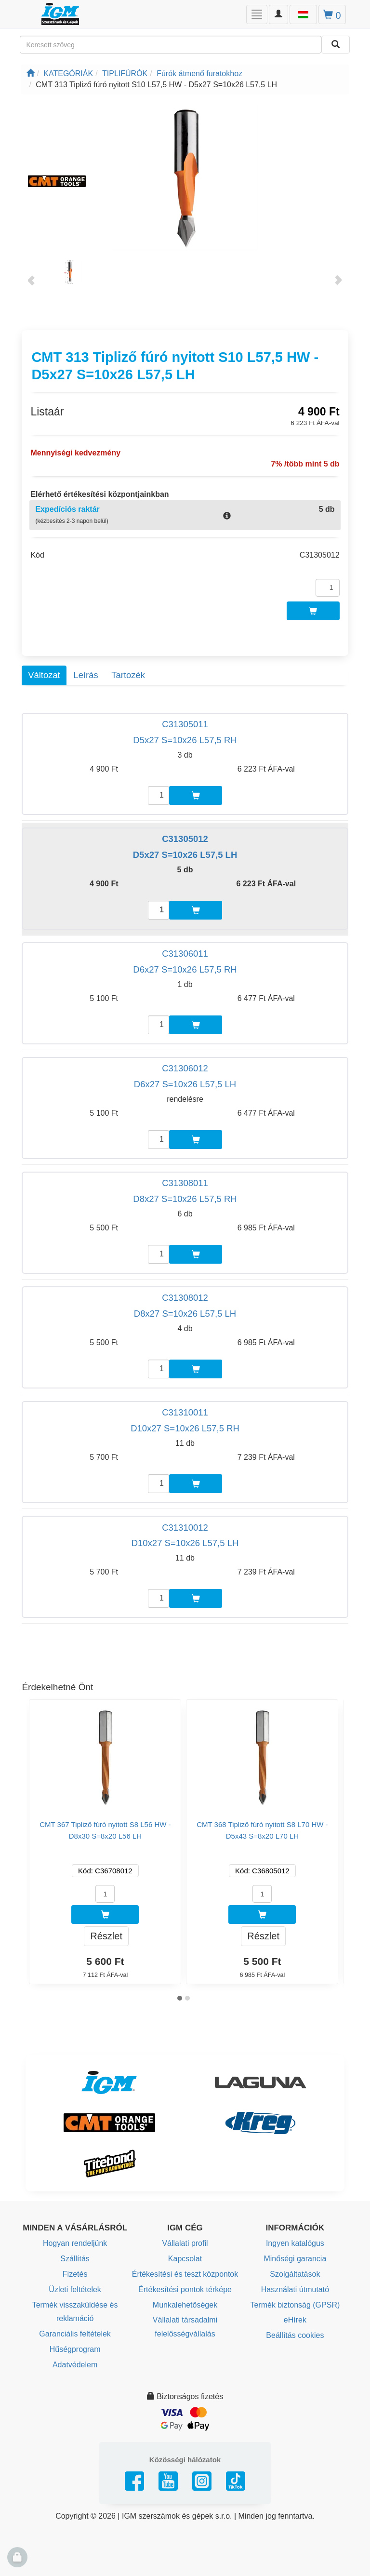 This screenshot has width=370, height=2576. Describe the element at coordinates (185, 1199) in the screenshot. I see `D8x27 S=10x26 L57,5 RH` at that location.